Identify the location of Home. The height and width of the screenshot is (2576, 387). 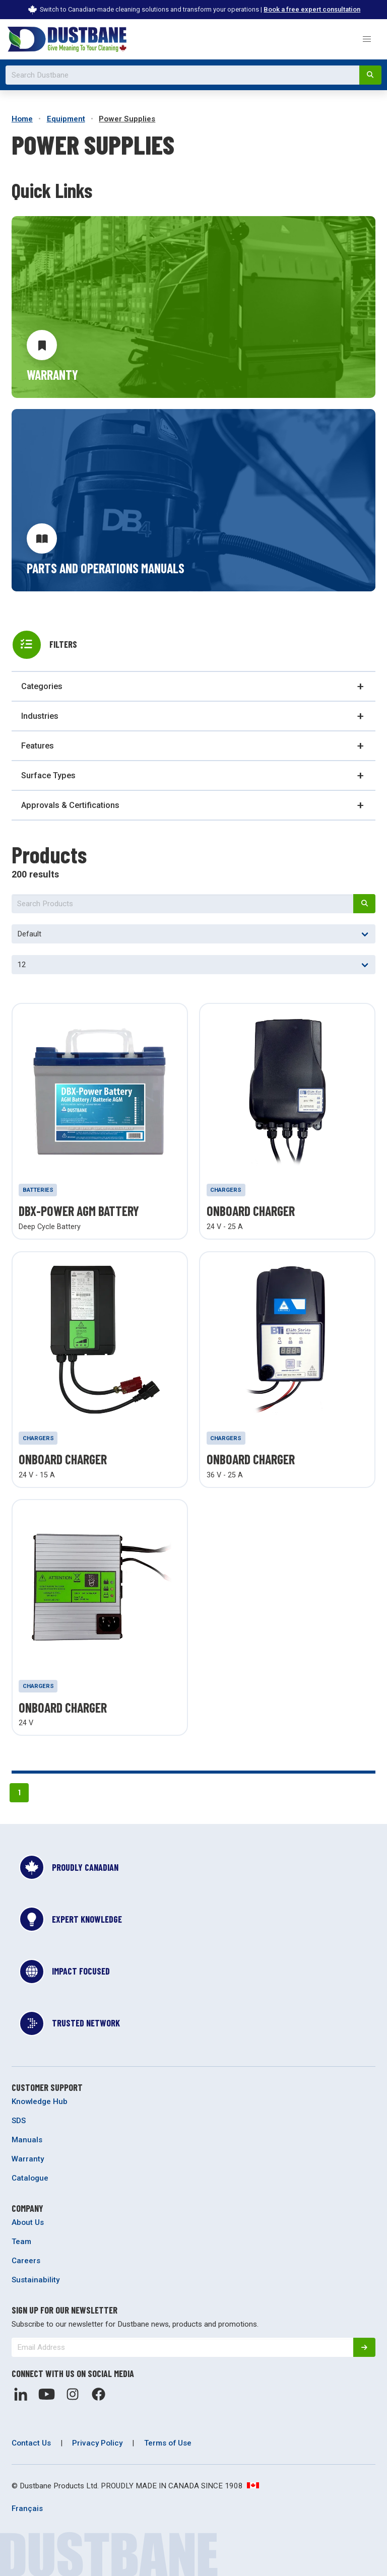
(22, 118).